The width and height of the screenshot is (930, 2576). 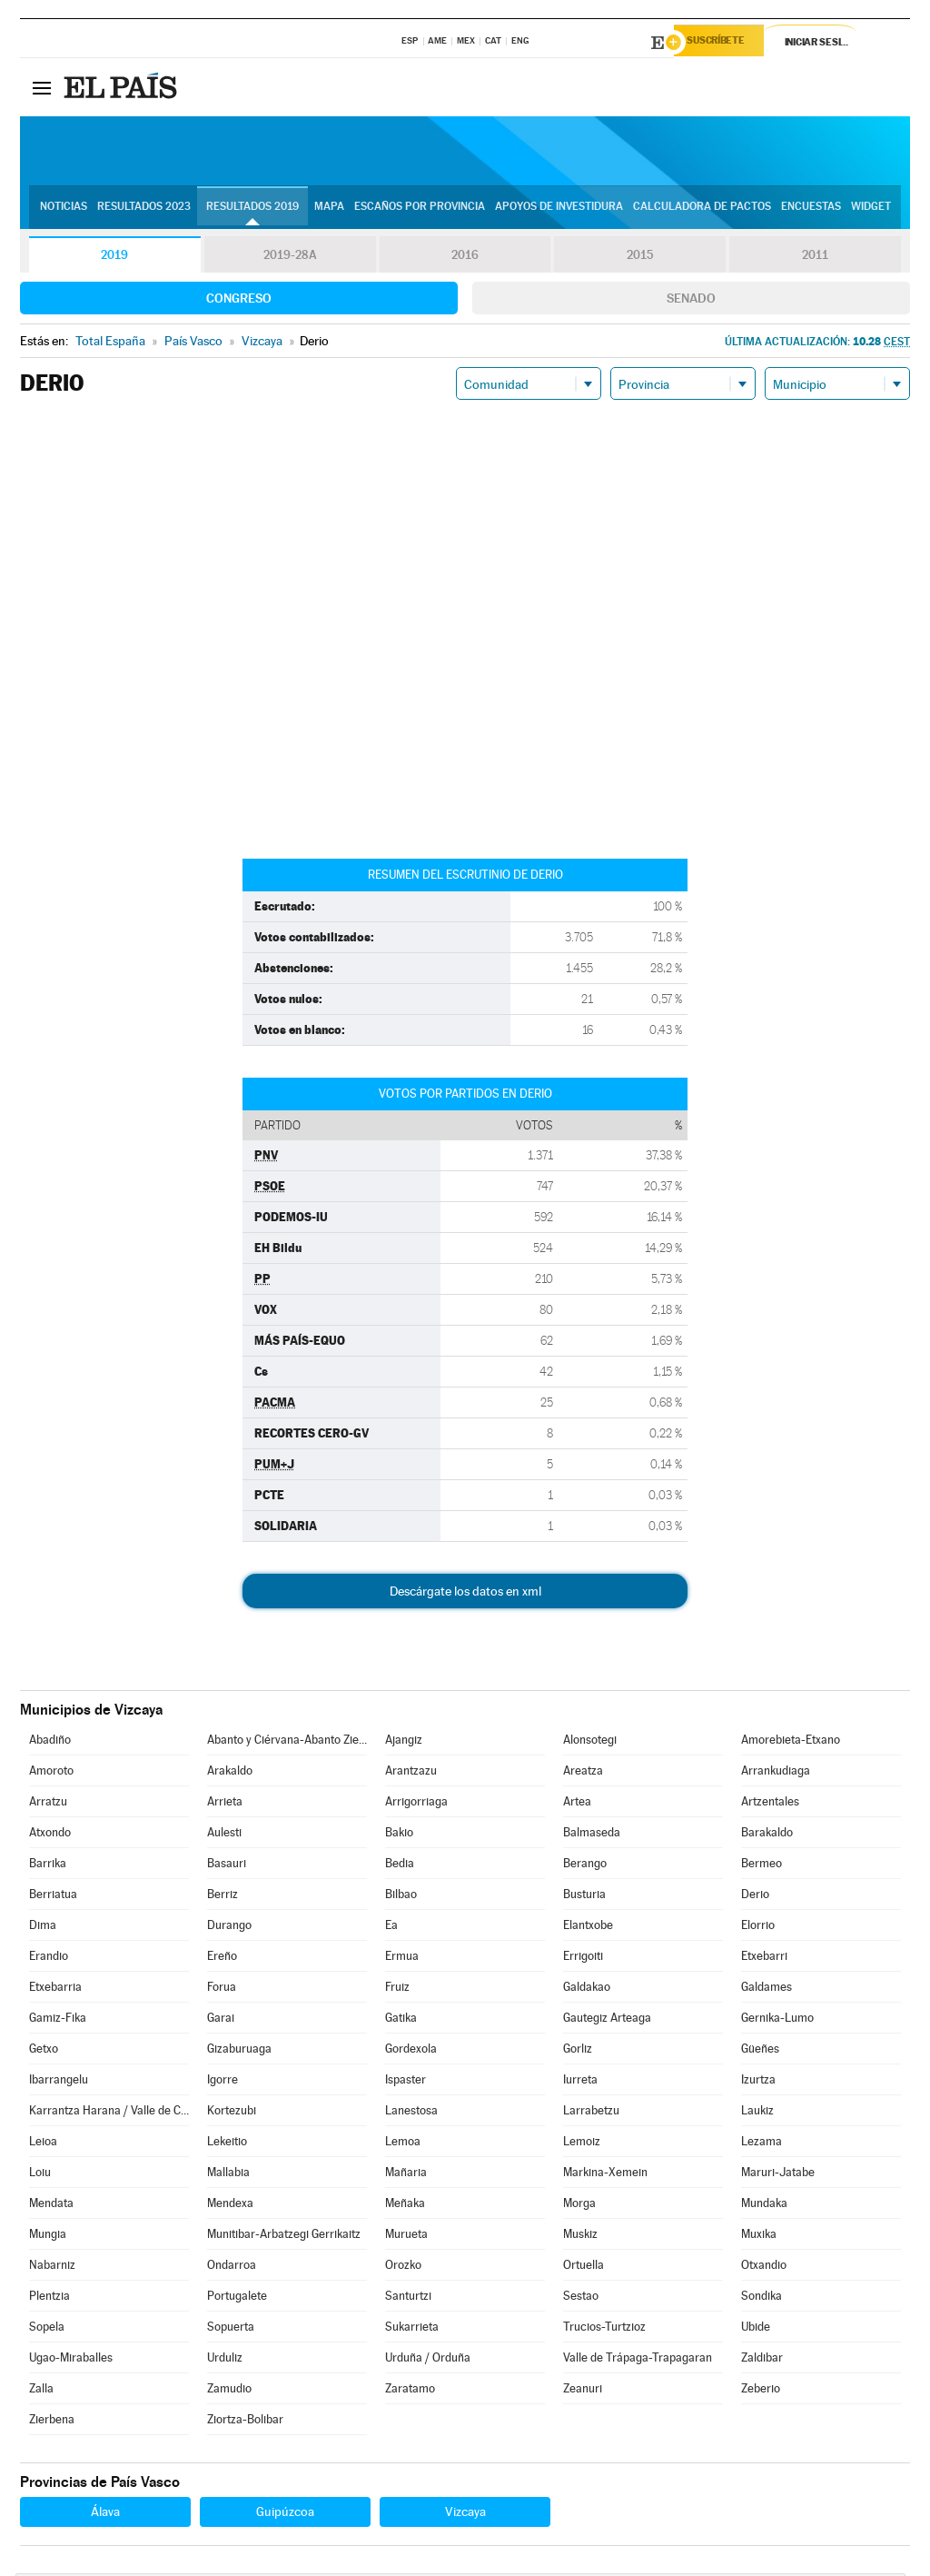 I want to click on Markina-Xemein, so click(x=605, y=2175).